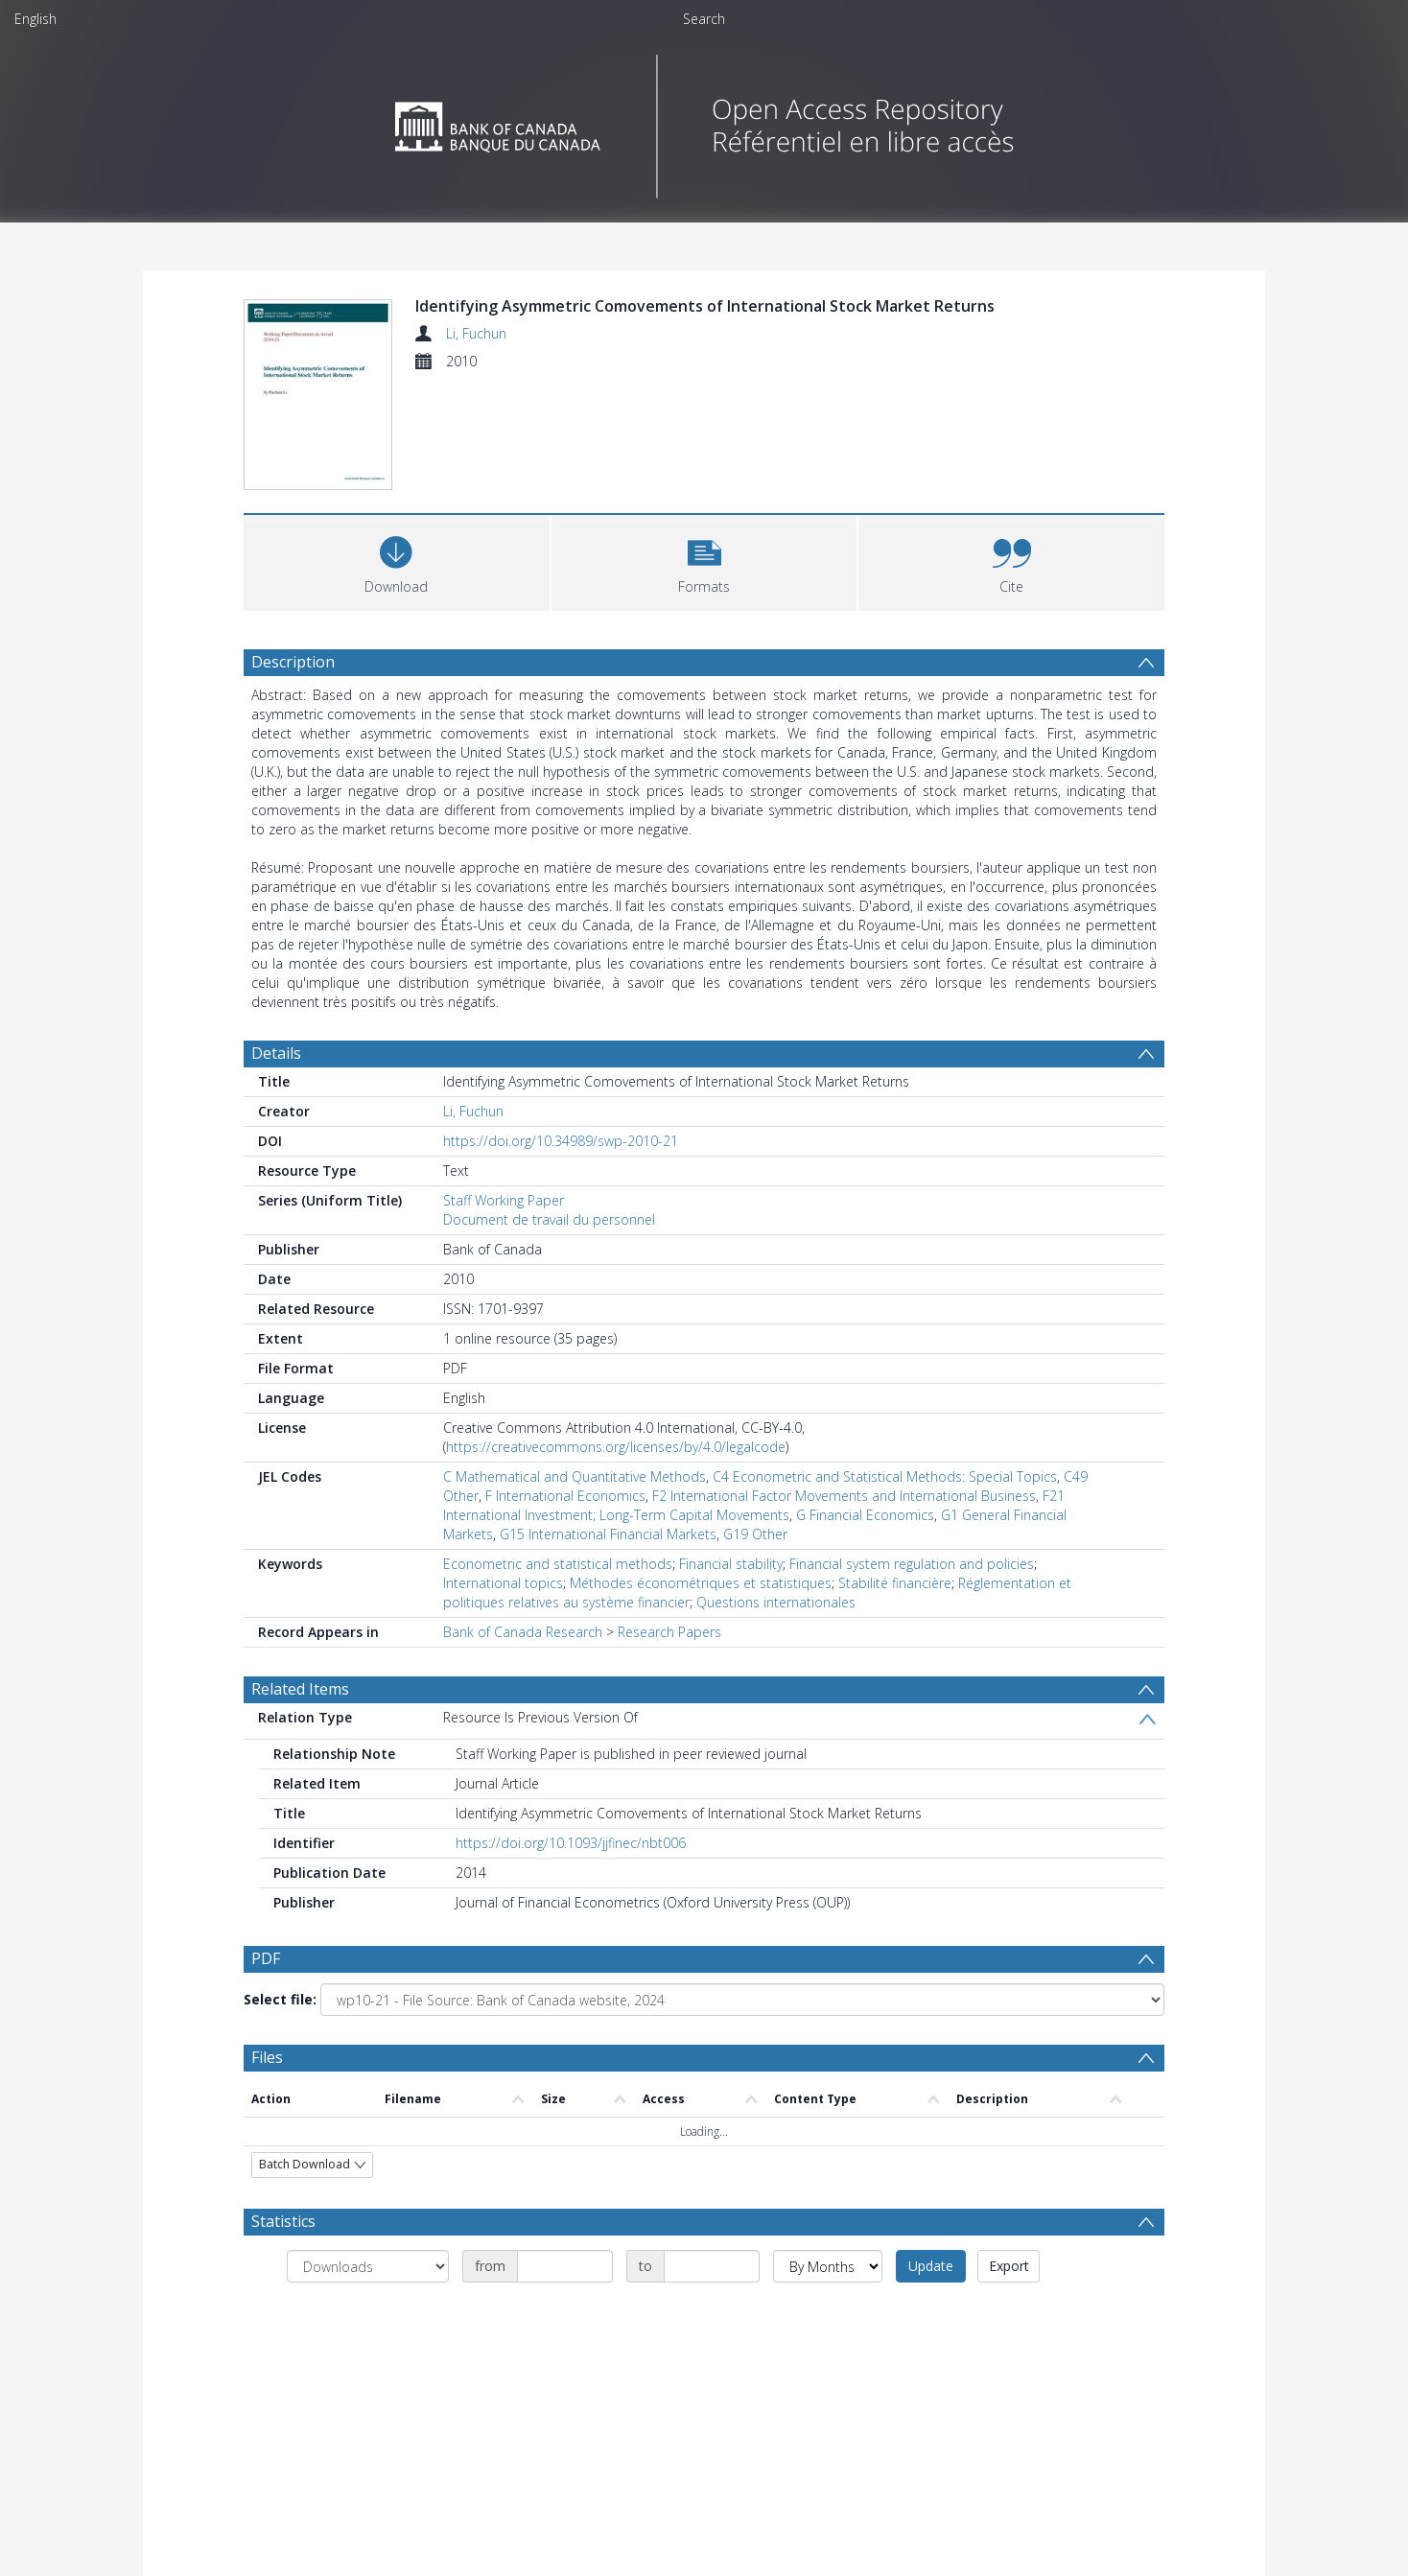 The height and width of the screenshot is (2576, 1408). What do you see at coordinates (571, 1843) in the screenshot?
I see `https://doi.org/10.1093/jjfinec/nbt006` at bounding box center [571, 1843].